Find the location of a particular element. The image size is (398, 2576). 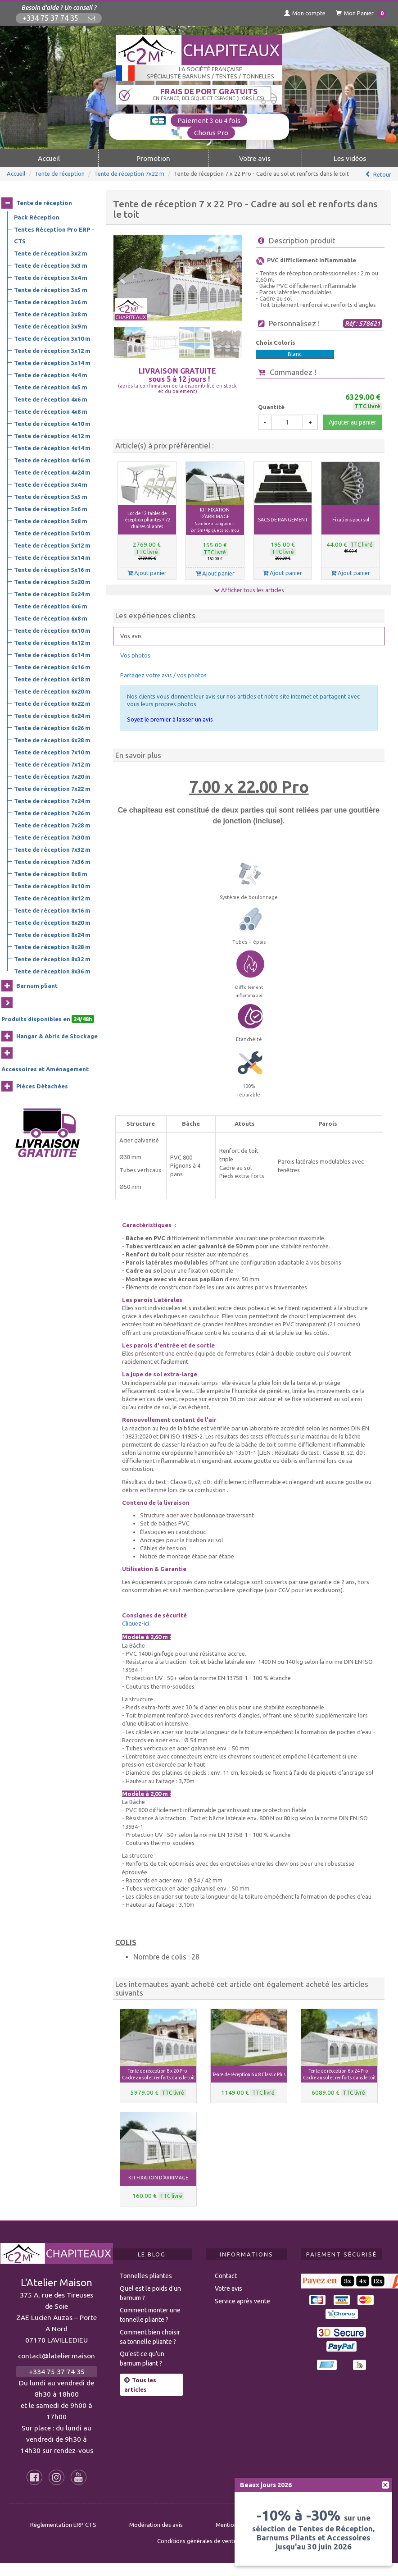

Tous les articles is located at coordinates (140, 2385).